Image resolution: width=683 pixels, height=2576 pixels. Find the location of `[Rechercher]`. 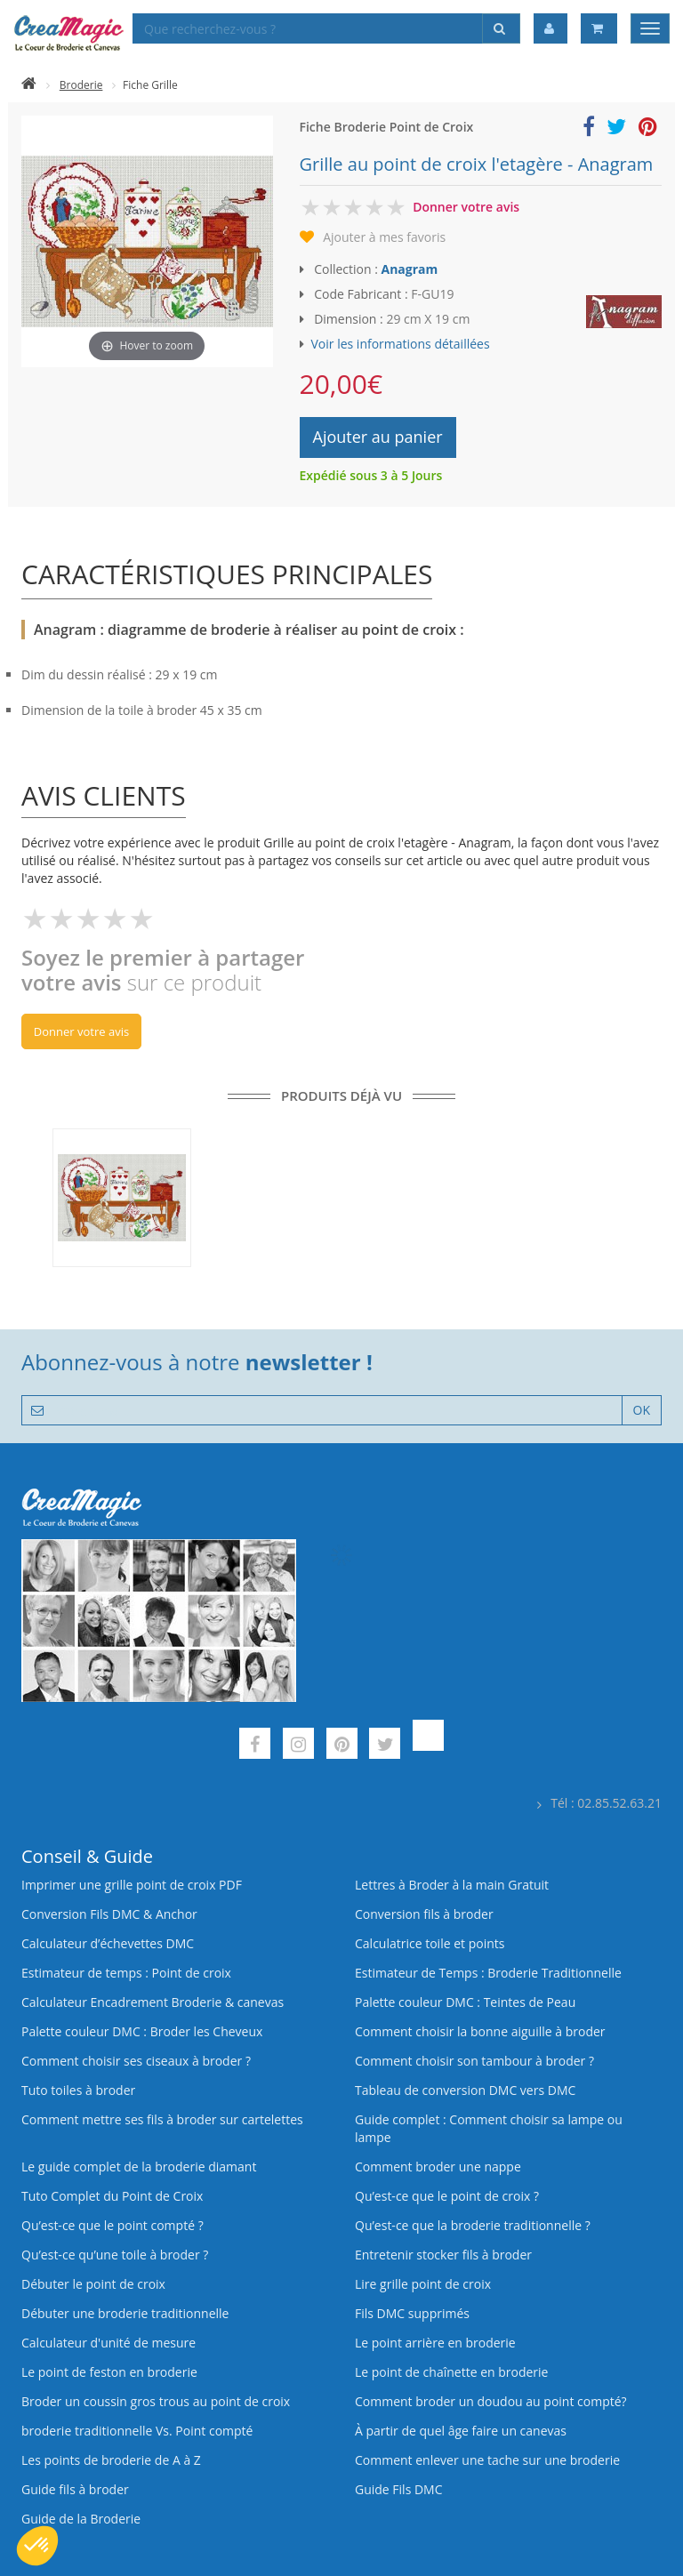

[Rechercher] is located at coordinates (501, 28).